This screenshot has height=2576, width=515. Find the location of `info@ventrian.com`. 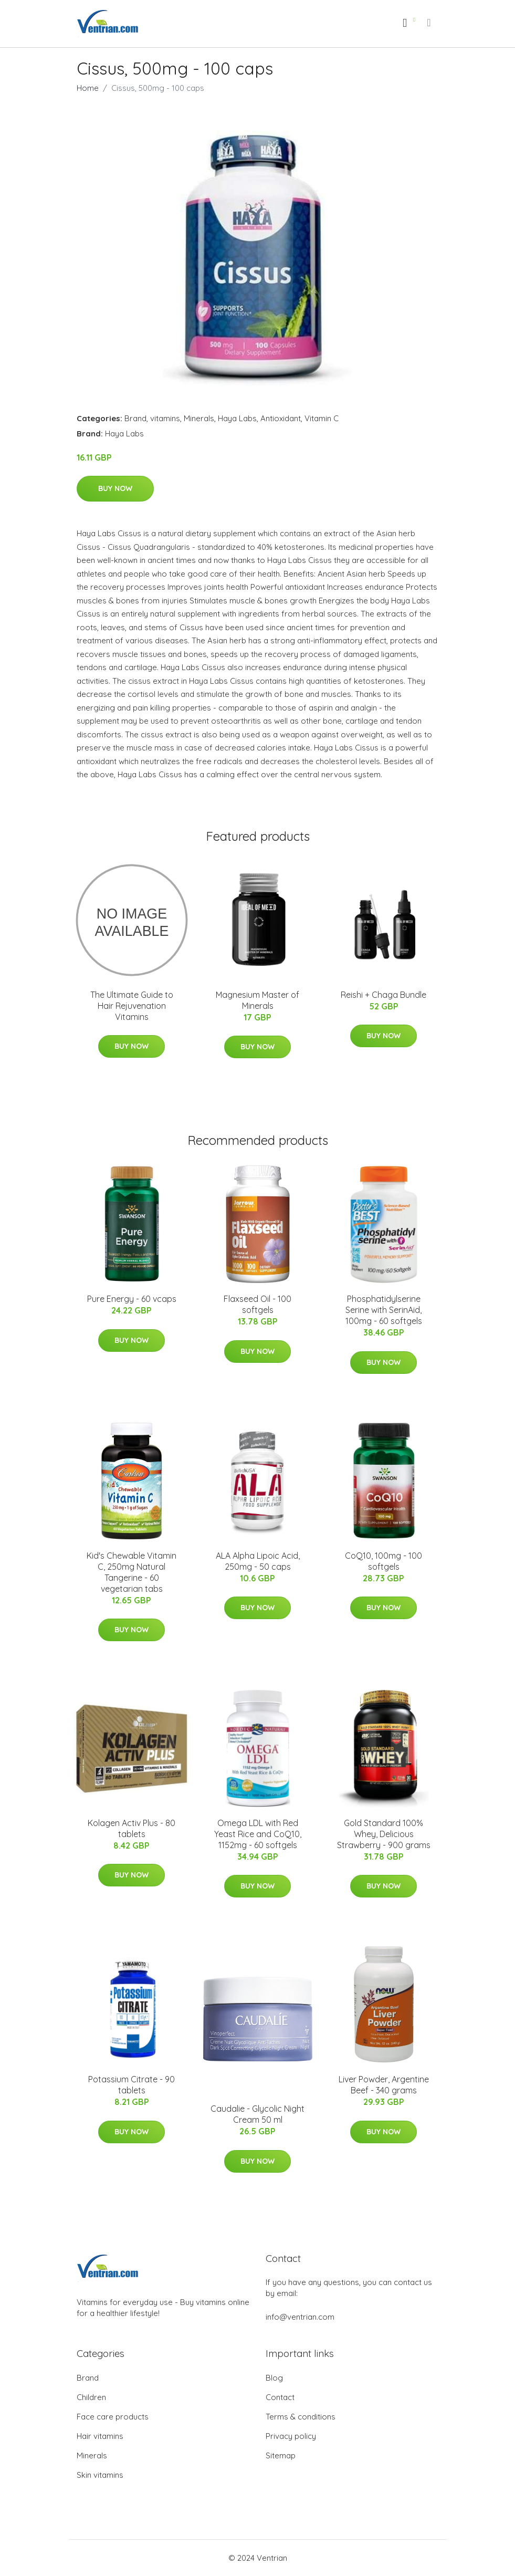

info@ventrian.com is located at coordinates (300, 2317).